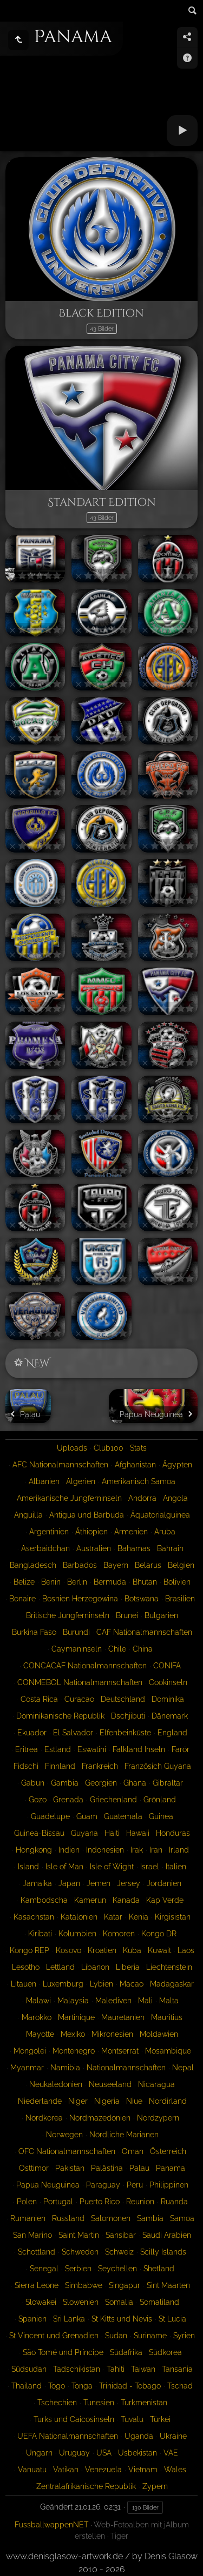 The image size is (203, 2576). What do you see at coordinates (34, 1632) in the screenshot?
I see `Burkina Faso` at bounding box center [34, 1632].